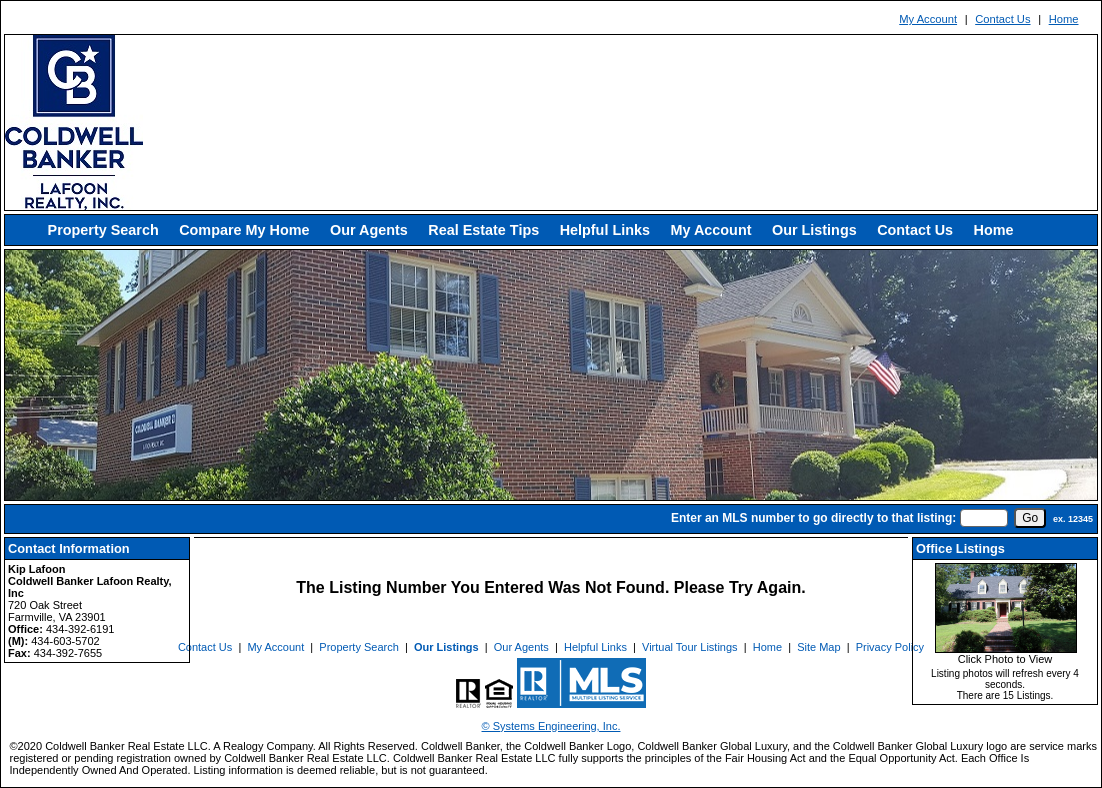 The height and width of the screenshot is (788, 1102). What do you see at coordinates (890, 647) in the screenshot?
I see `Privacy Policy` at bounding box center [890, 647].